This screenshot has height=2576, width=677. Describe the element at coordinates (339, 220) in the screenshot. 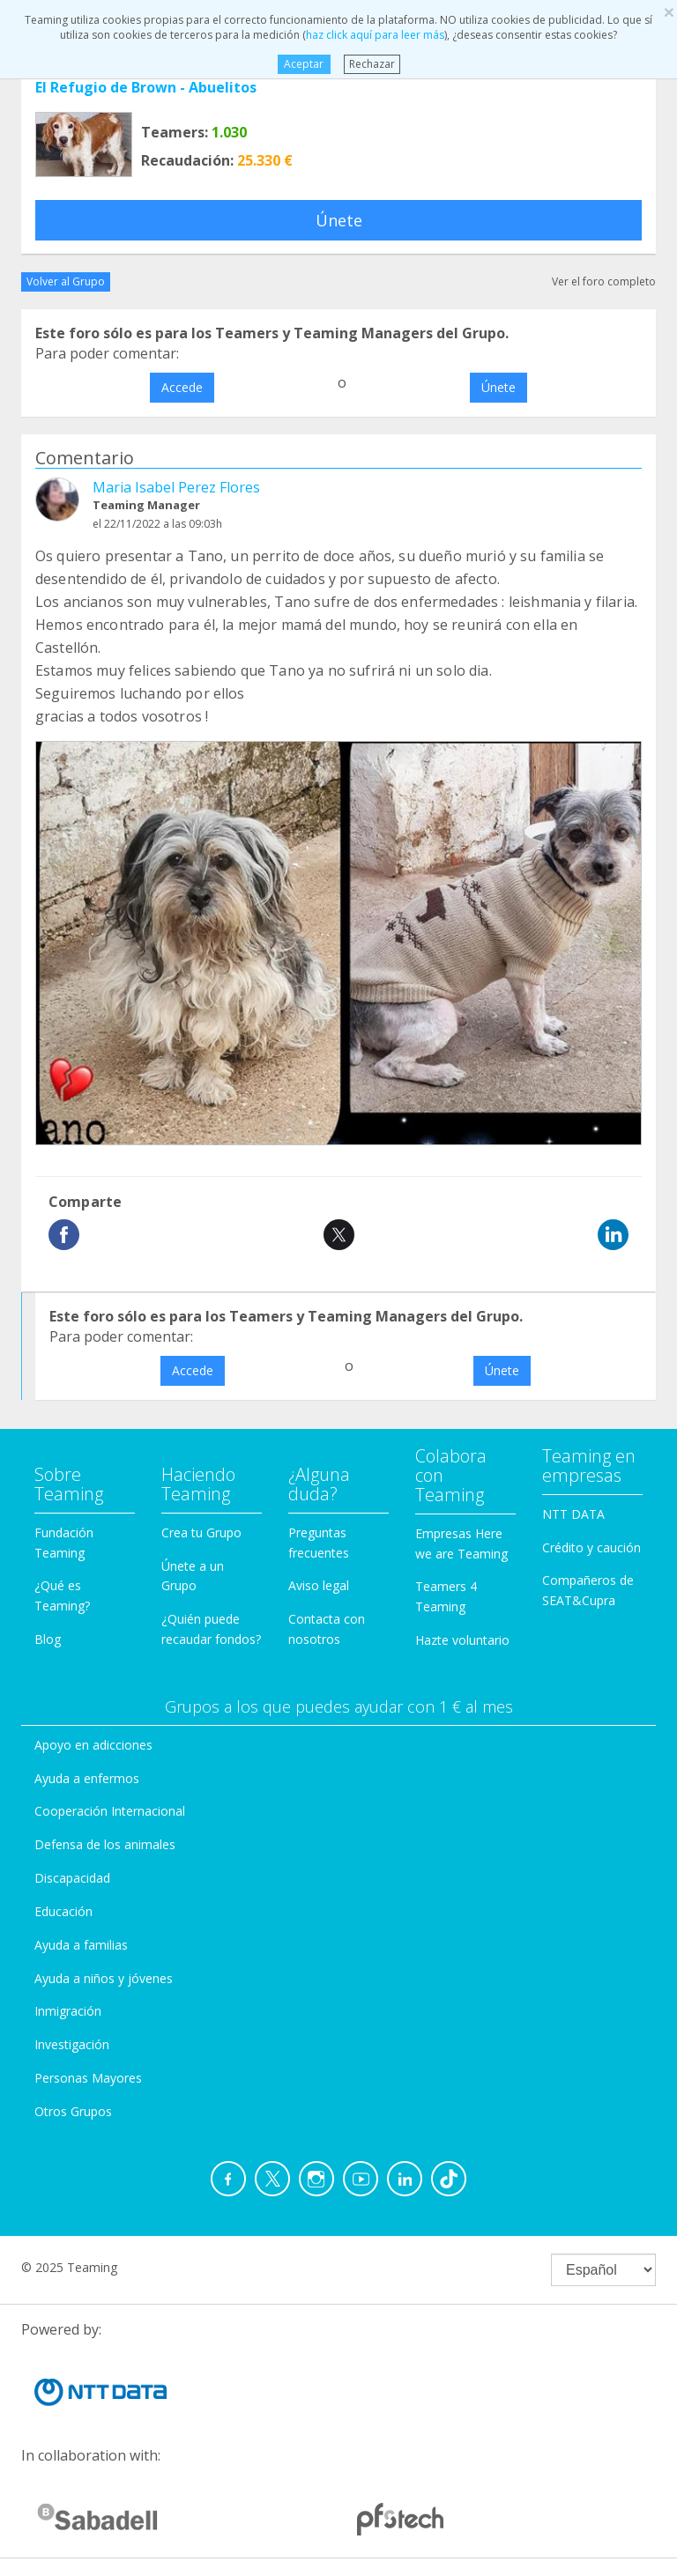

I see `Únete` at that location.